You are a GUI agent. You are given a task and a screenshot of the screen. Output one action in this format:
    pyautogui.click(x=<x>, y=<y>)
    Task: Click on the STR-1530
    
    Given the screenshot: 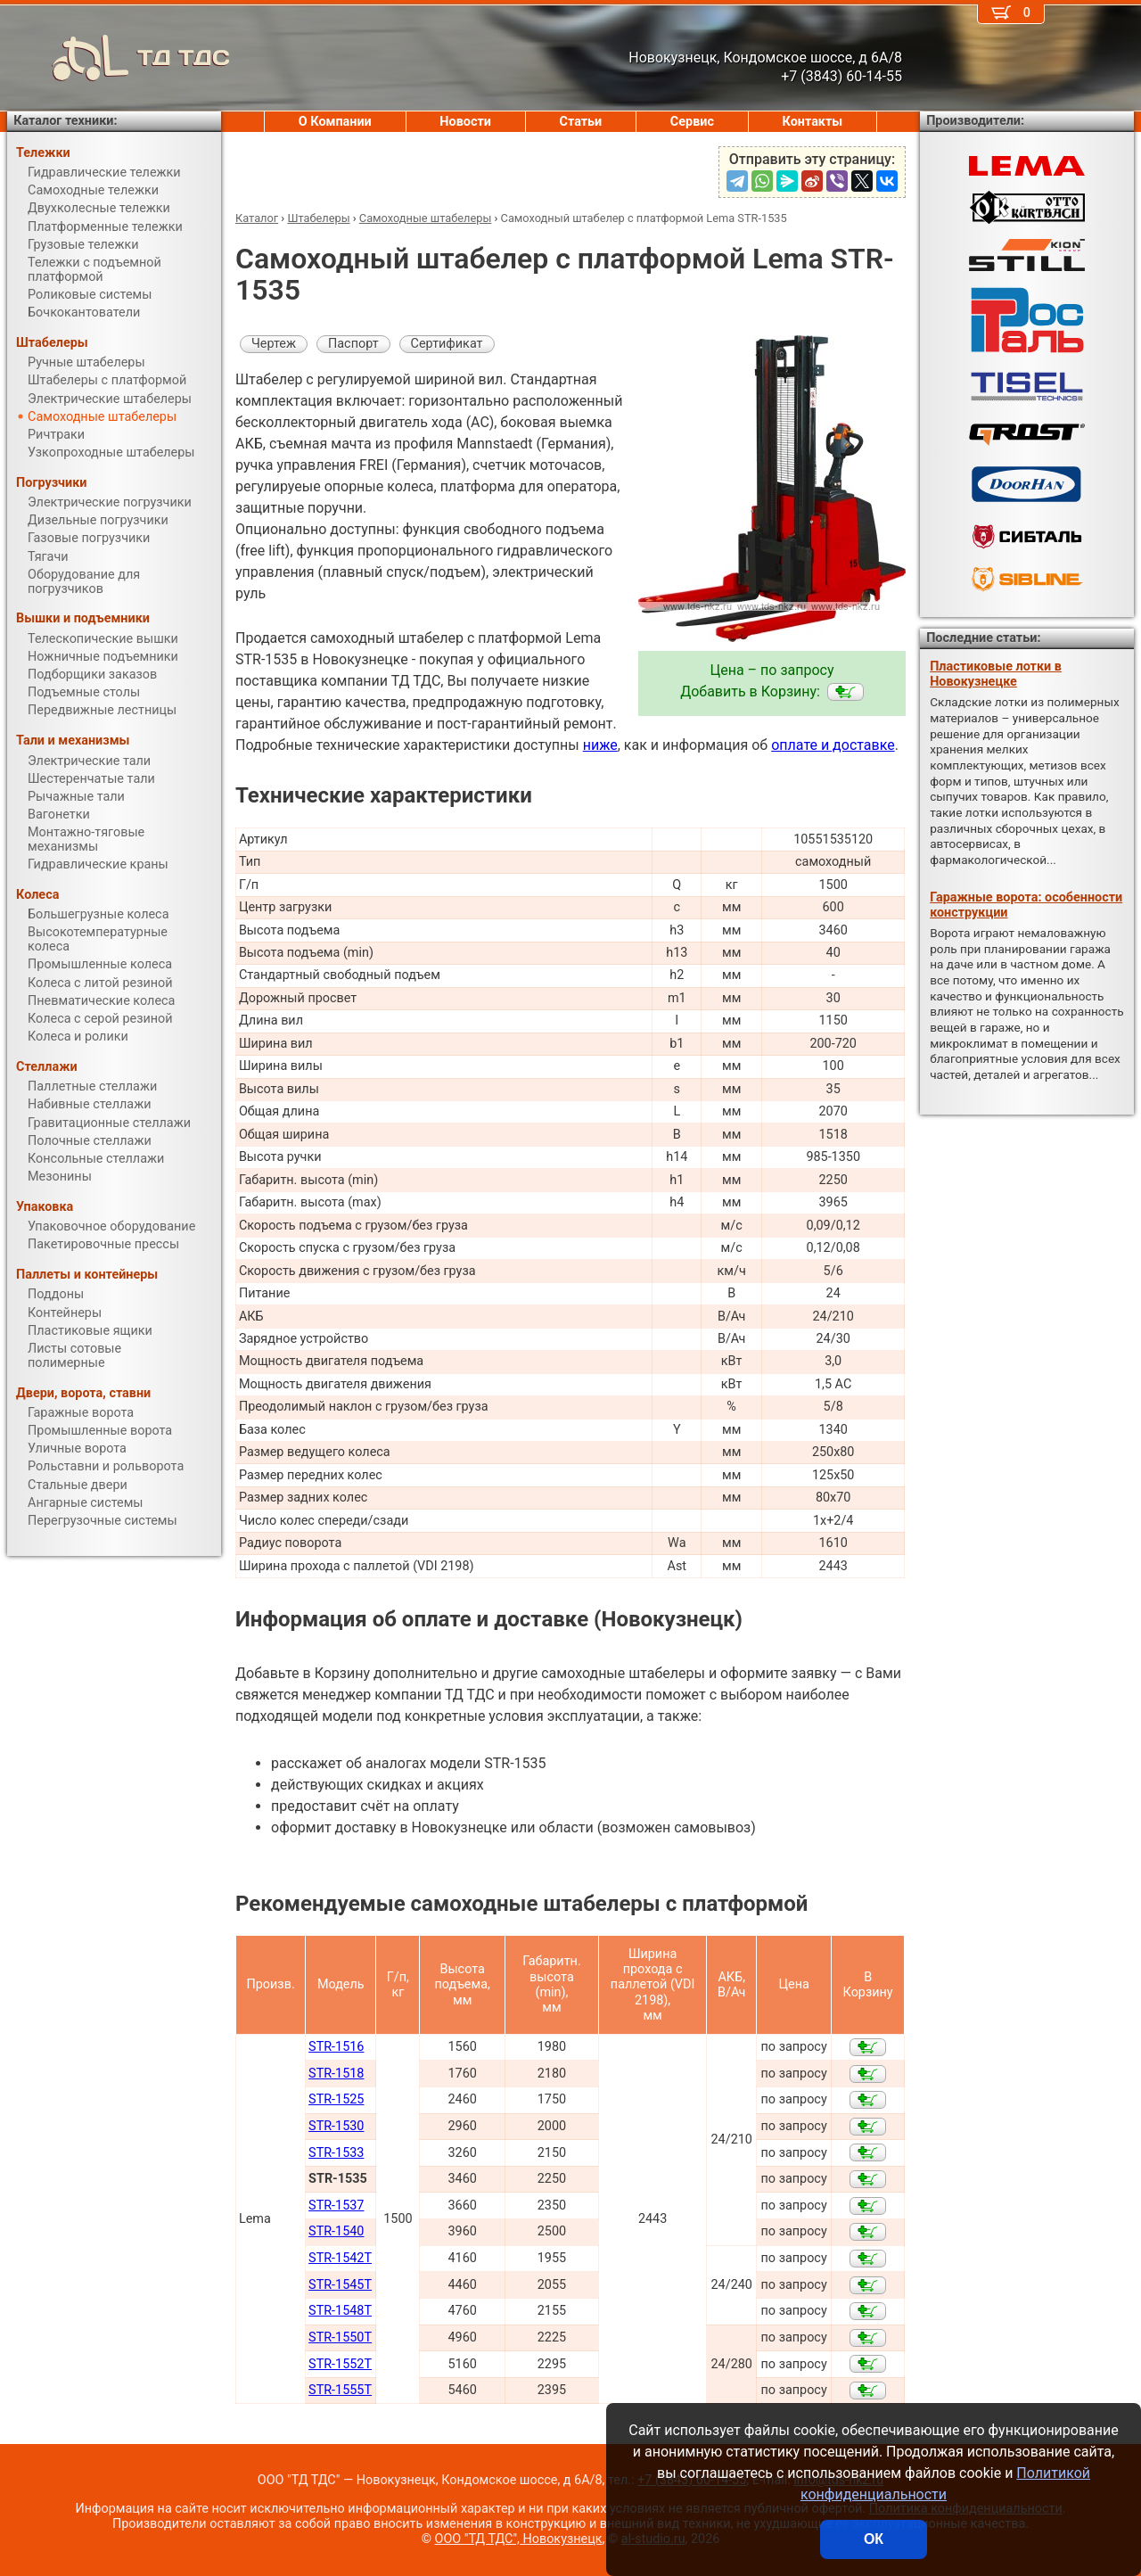 What is the action you would take?
    pyautogui.click(x=336, y=2126)
    